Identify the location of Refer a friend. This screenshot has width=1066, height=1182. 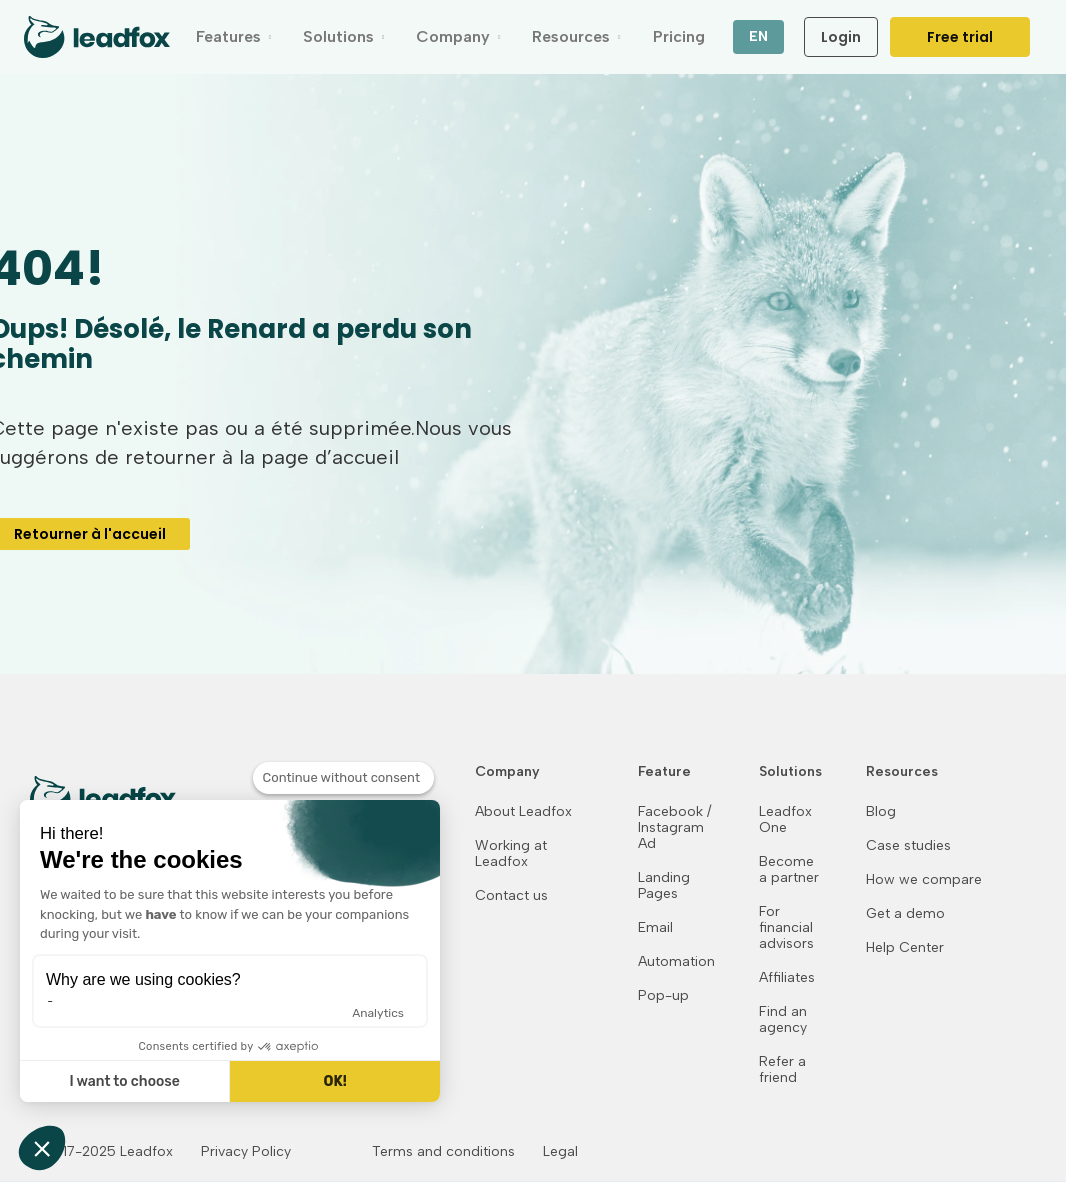
(782, 1070).